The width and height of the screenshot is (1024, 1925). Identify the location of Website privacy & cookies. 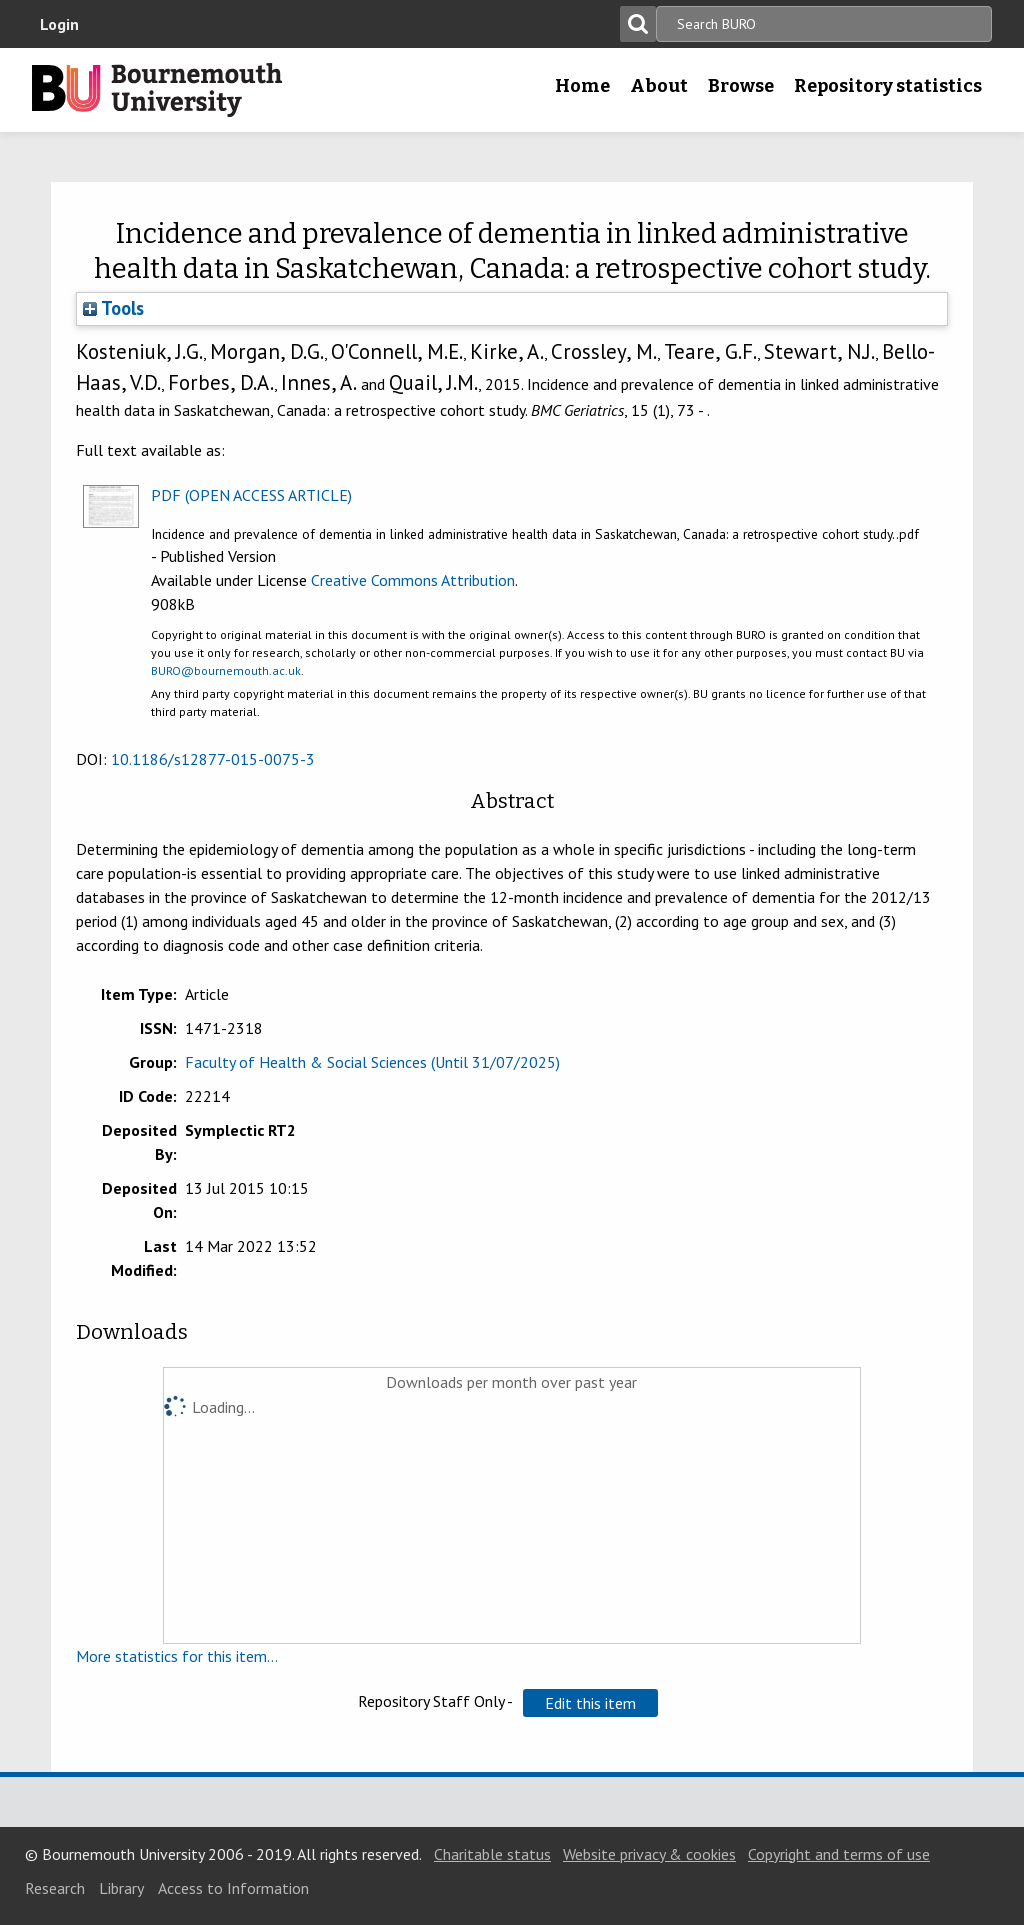
(649, 1854).